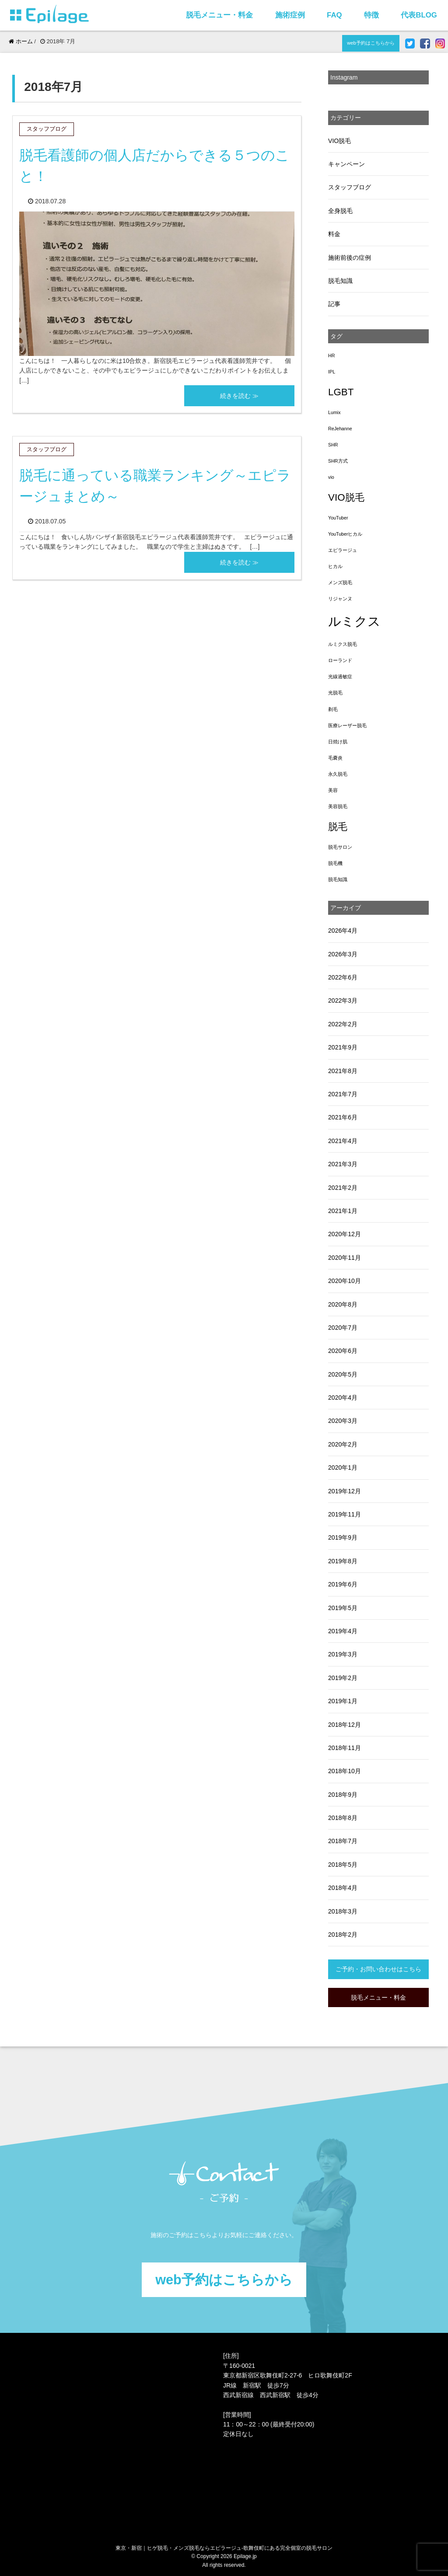  Describe the element at coordinates (371, 15) in the screenshot. I see `特徴` at that location.